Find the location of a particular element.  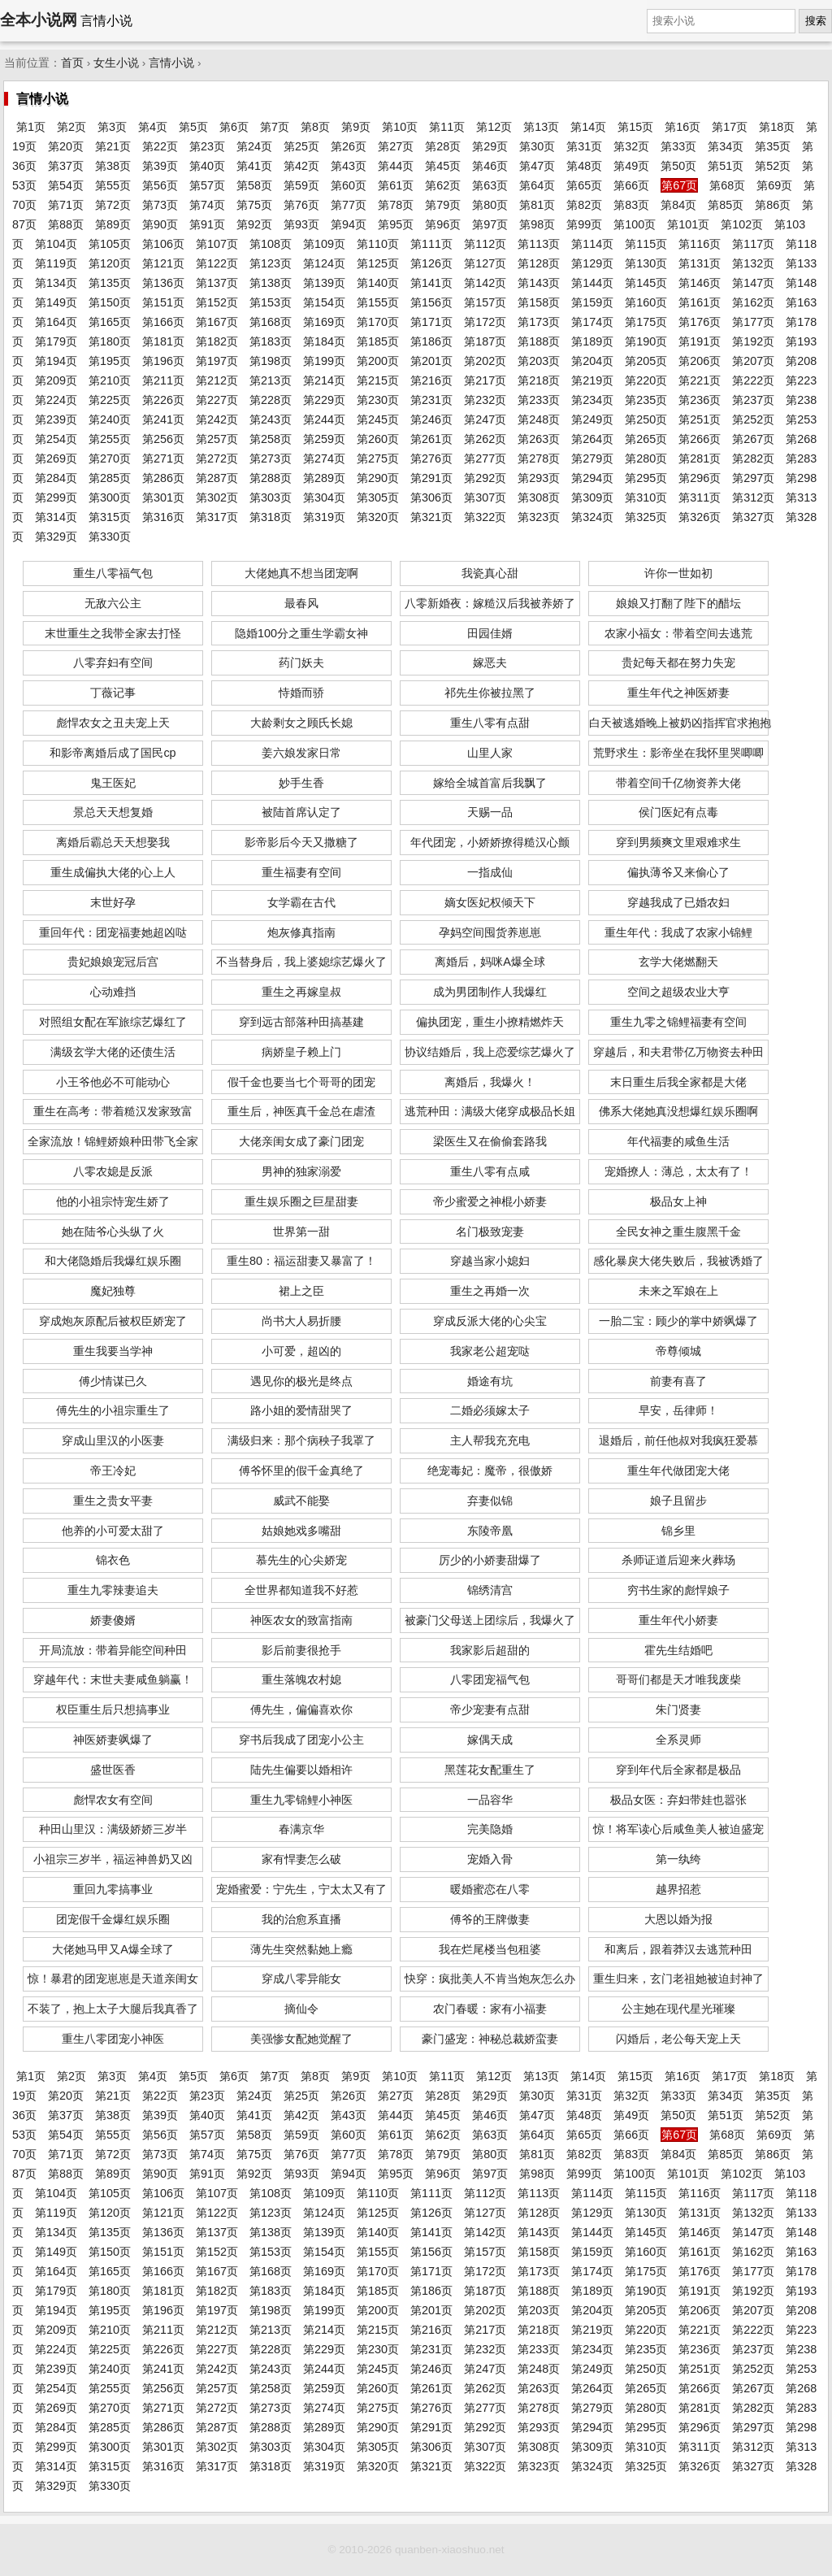

第159页 is located at coordinates (592, 302).